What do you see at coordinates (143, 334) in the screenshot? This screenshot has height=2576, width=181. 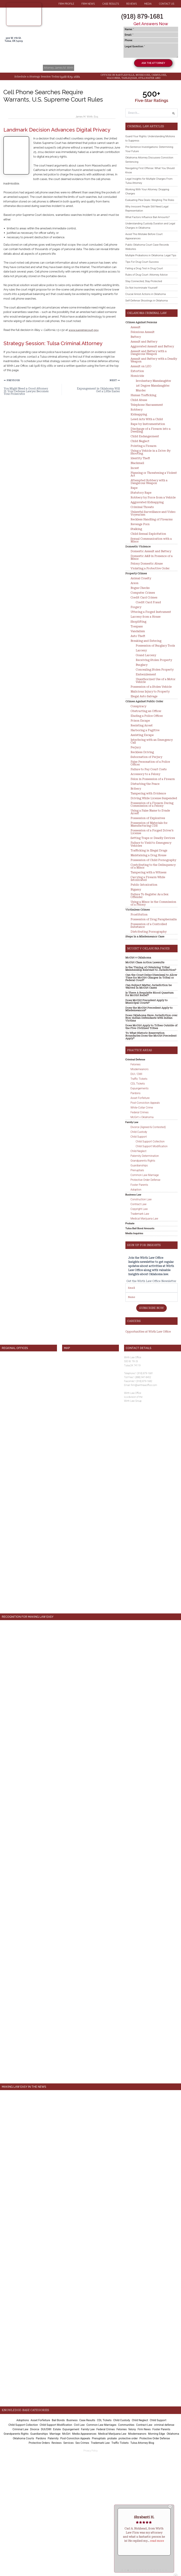 I see `Felonious Assault` at bounding box center [143, 334].